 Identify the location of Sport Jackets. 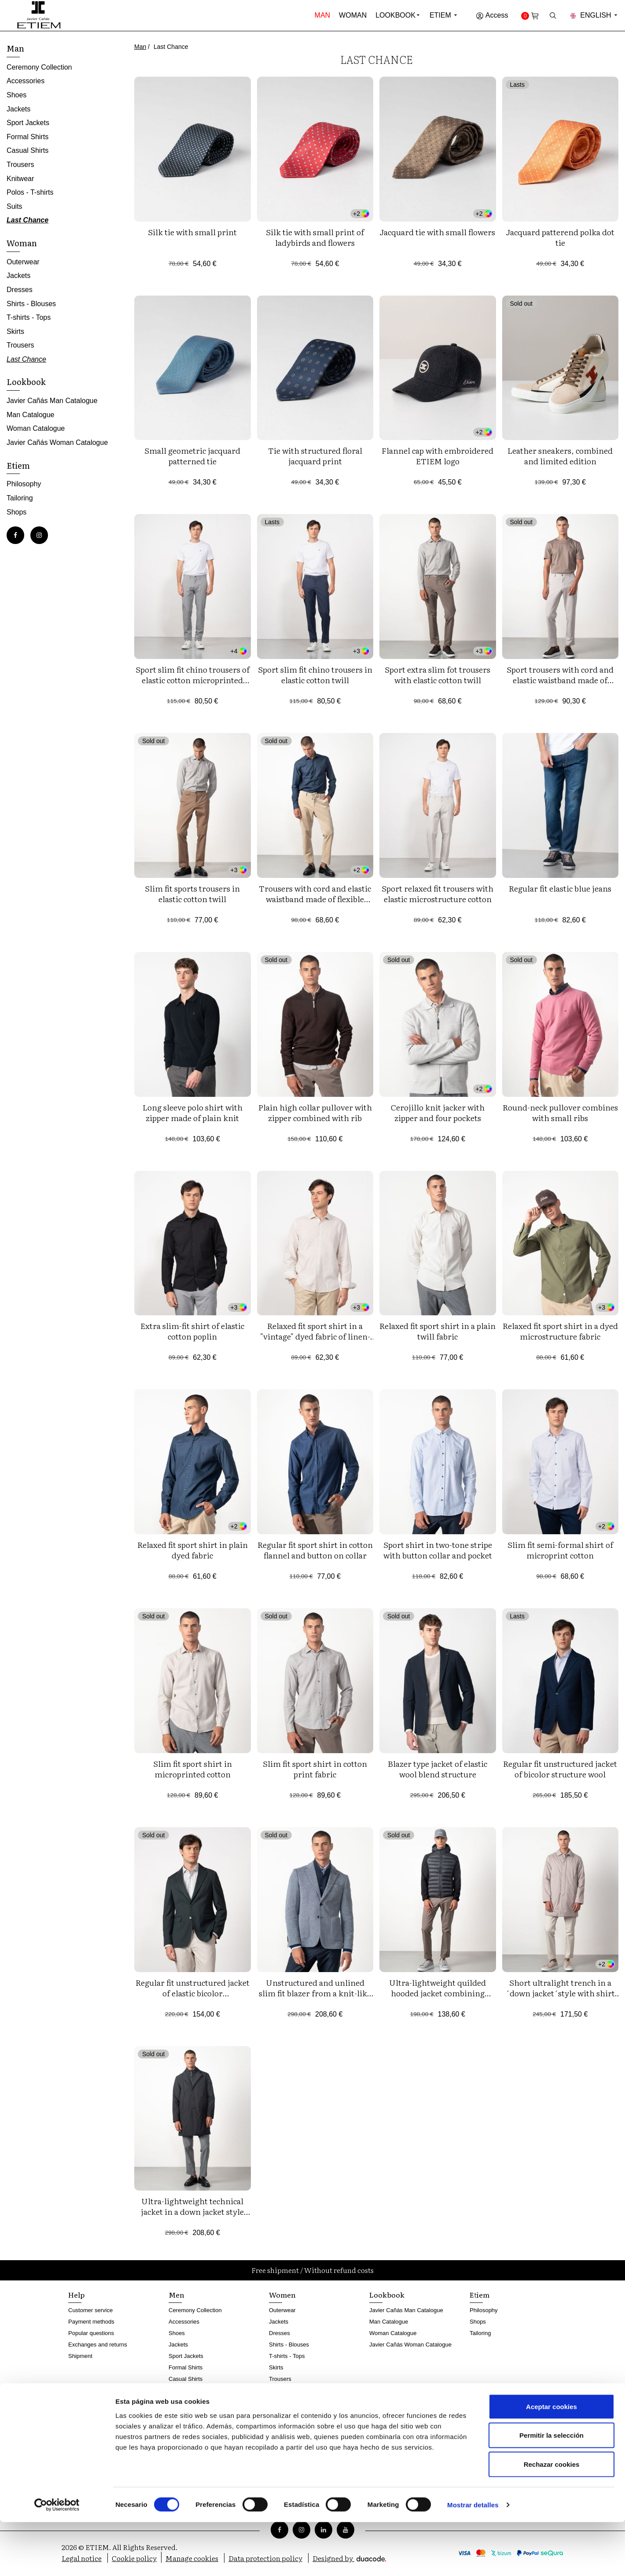
(28, 122).